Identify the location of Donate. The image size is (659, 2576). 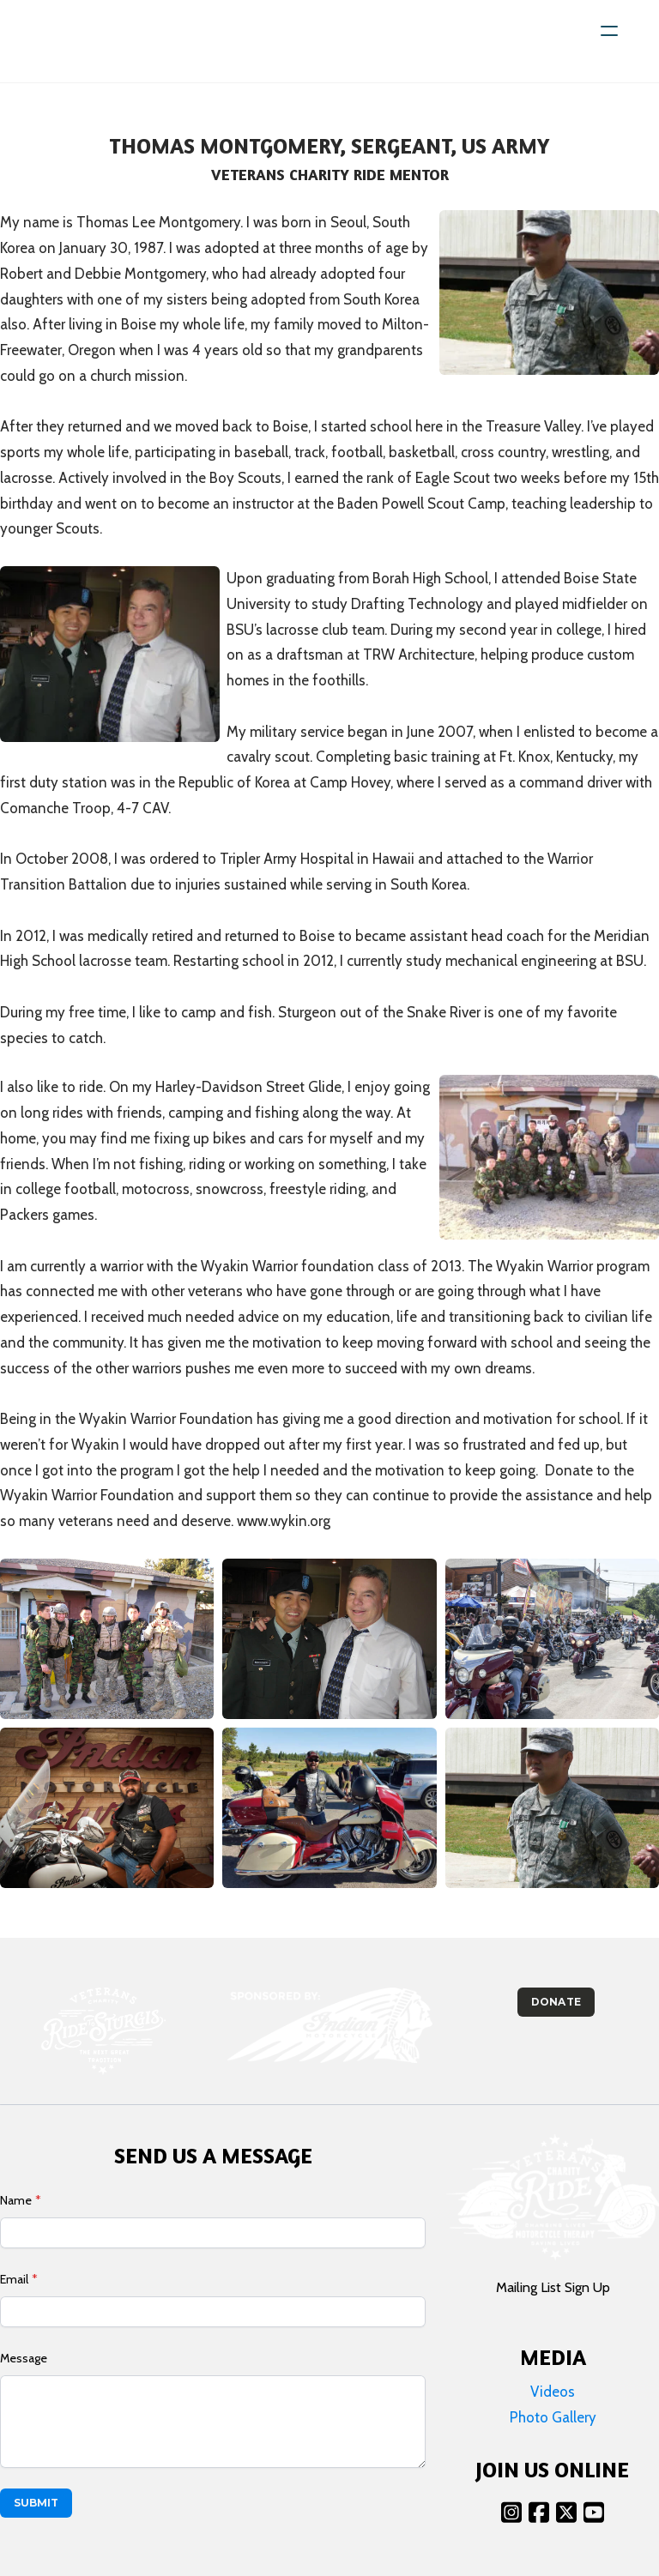
(555, 2001).